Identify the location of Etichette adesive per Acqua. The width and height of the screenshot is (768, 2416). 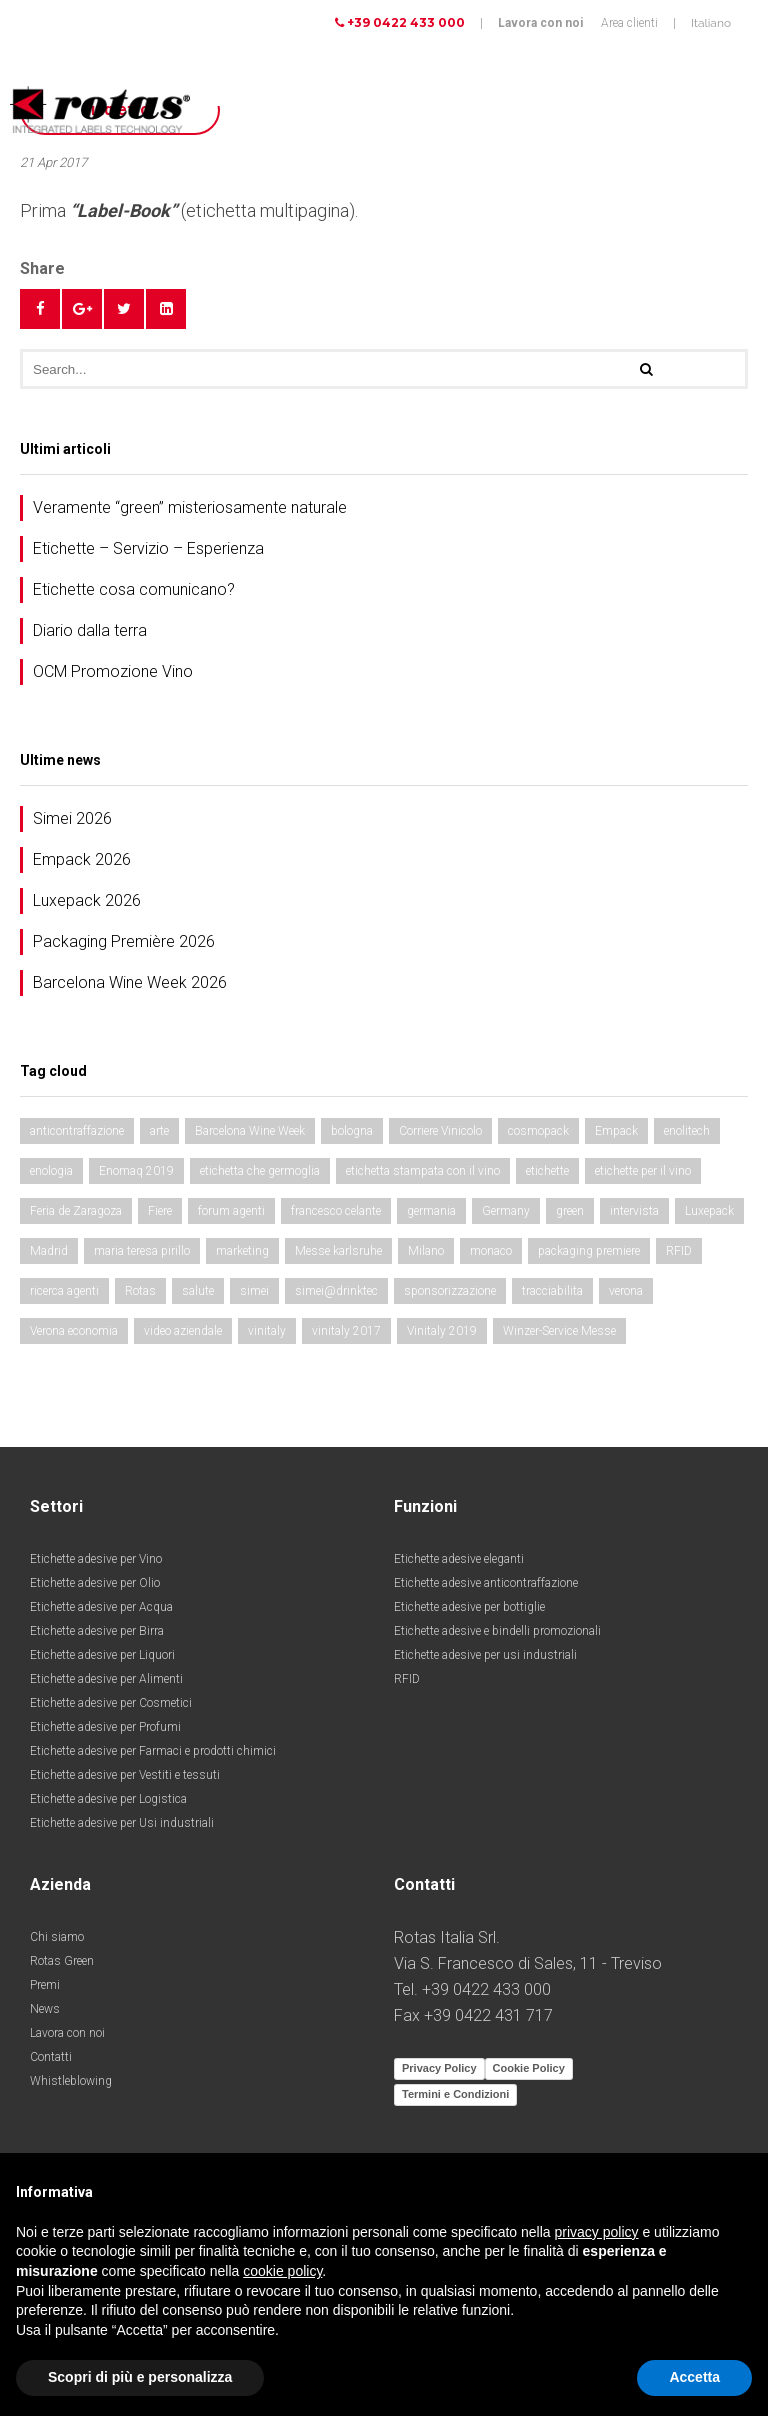
(101, 1607).